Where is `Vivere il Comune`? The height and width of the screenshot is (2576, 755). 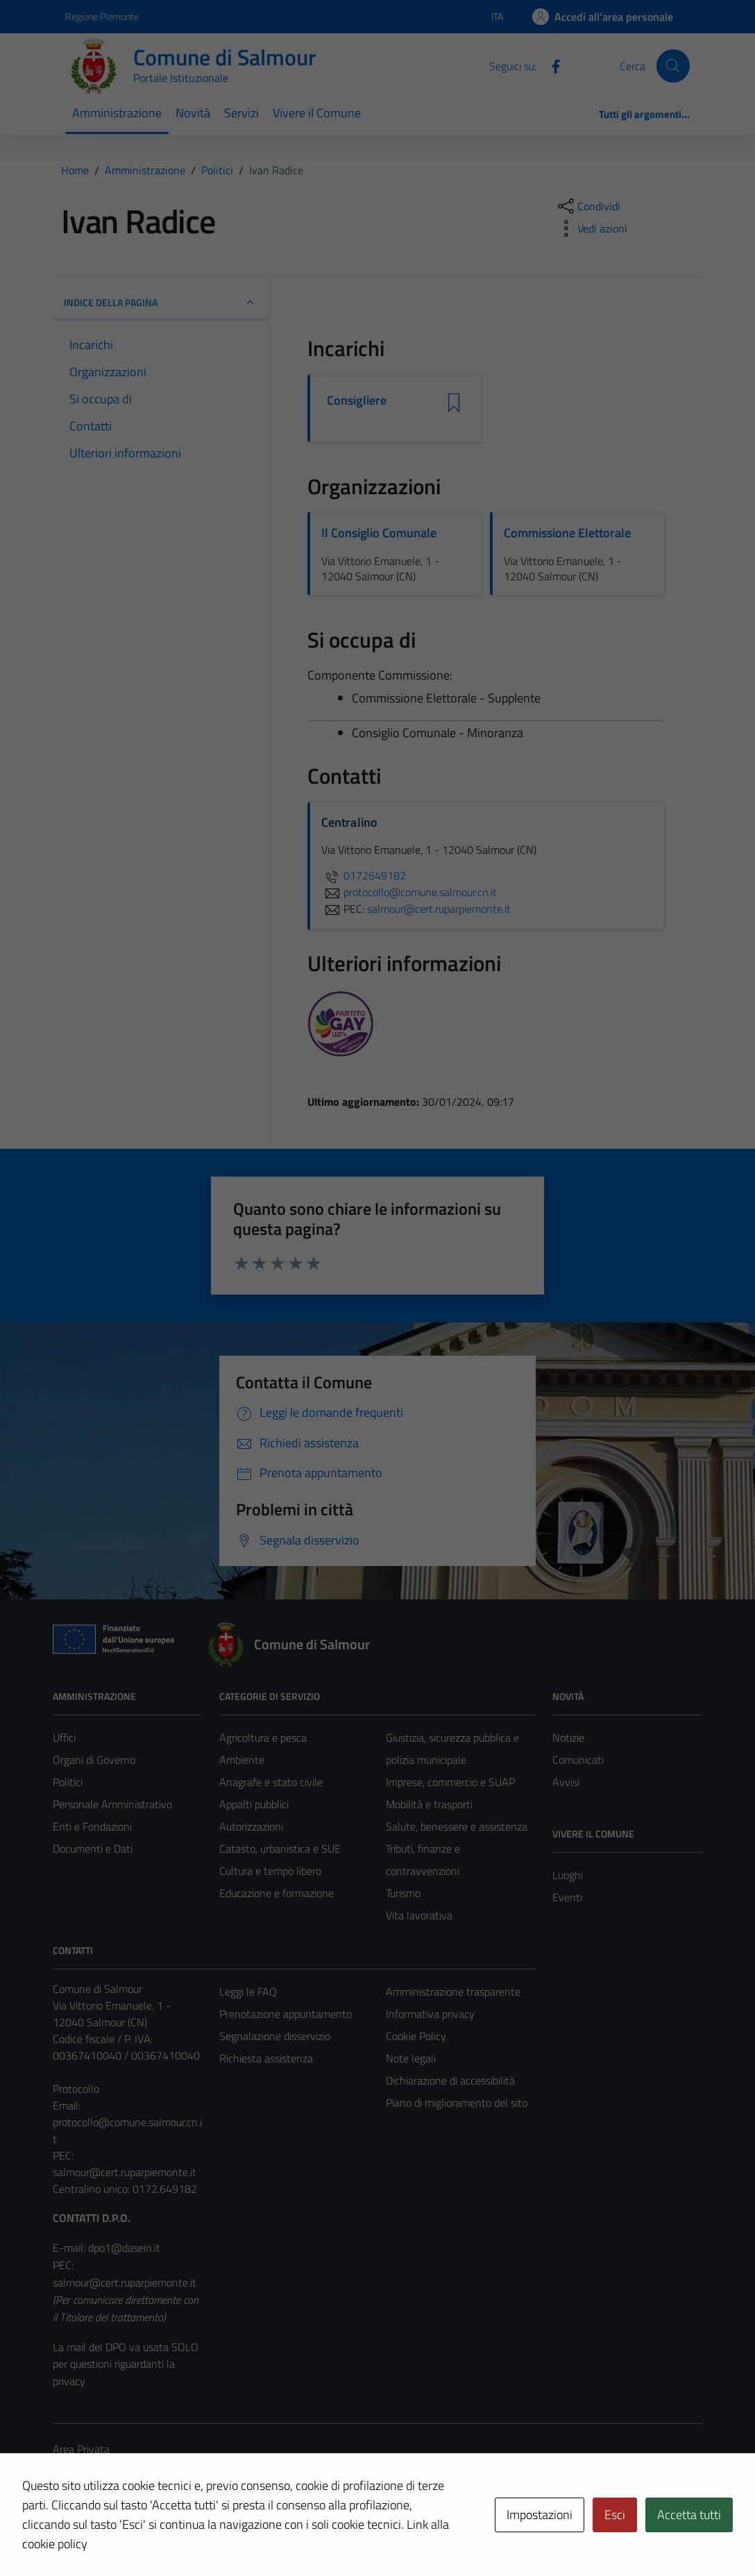
Vivere il Comune is located at coordinates (317, 112).